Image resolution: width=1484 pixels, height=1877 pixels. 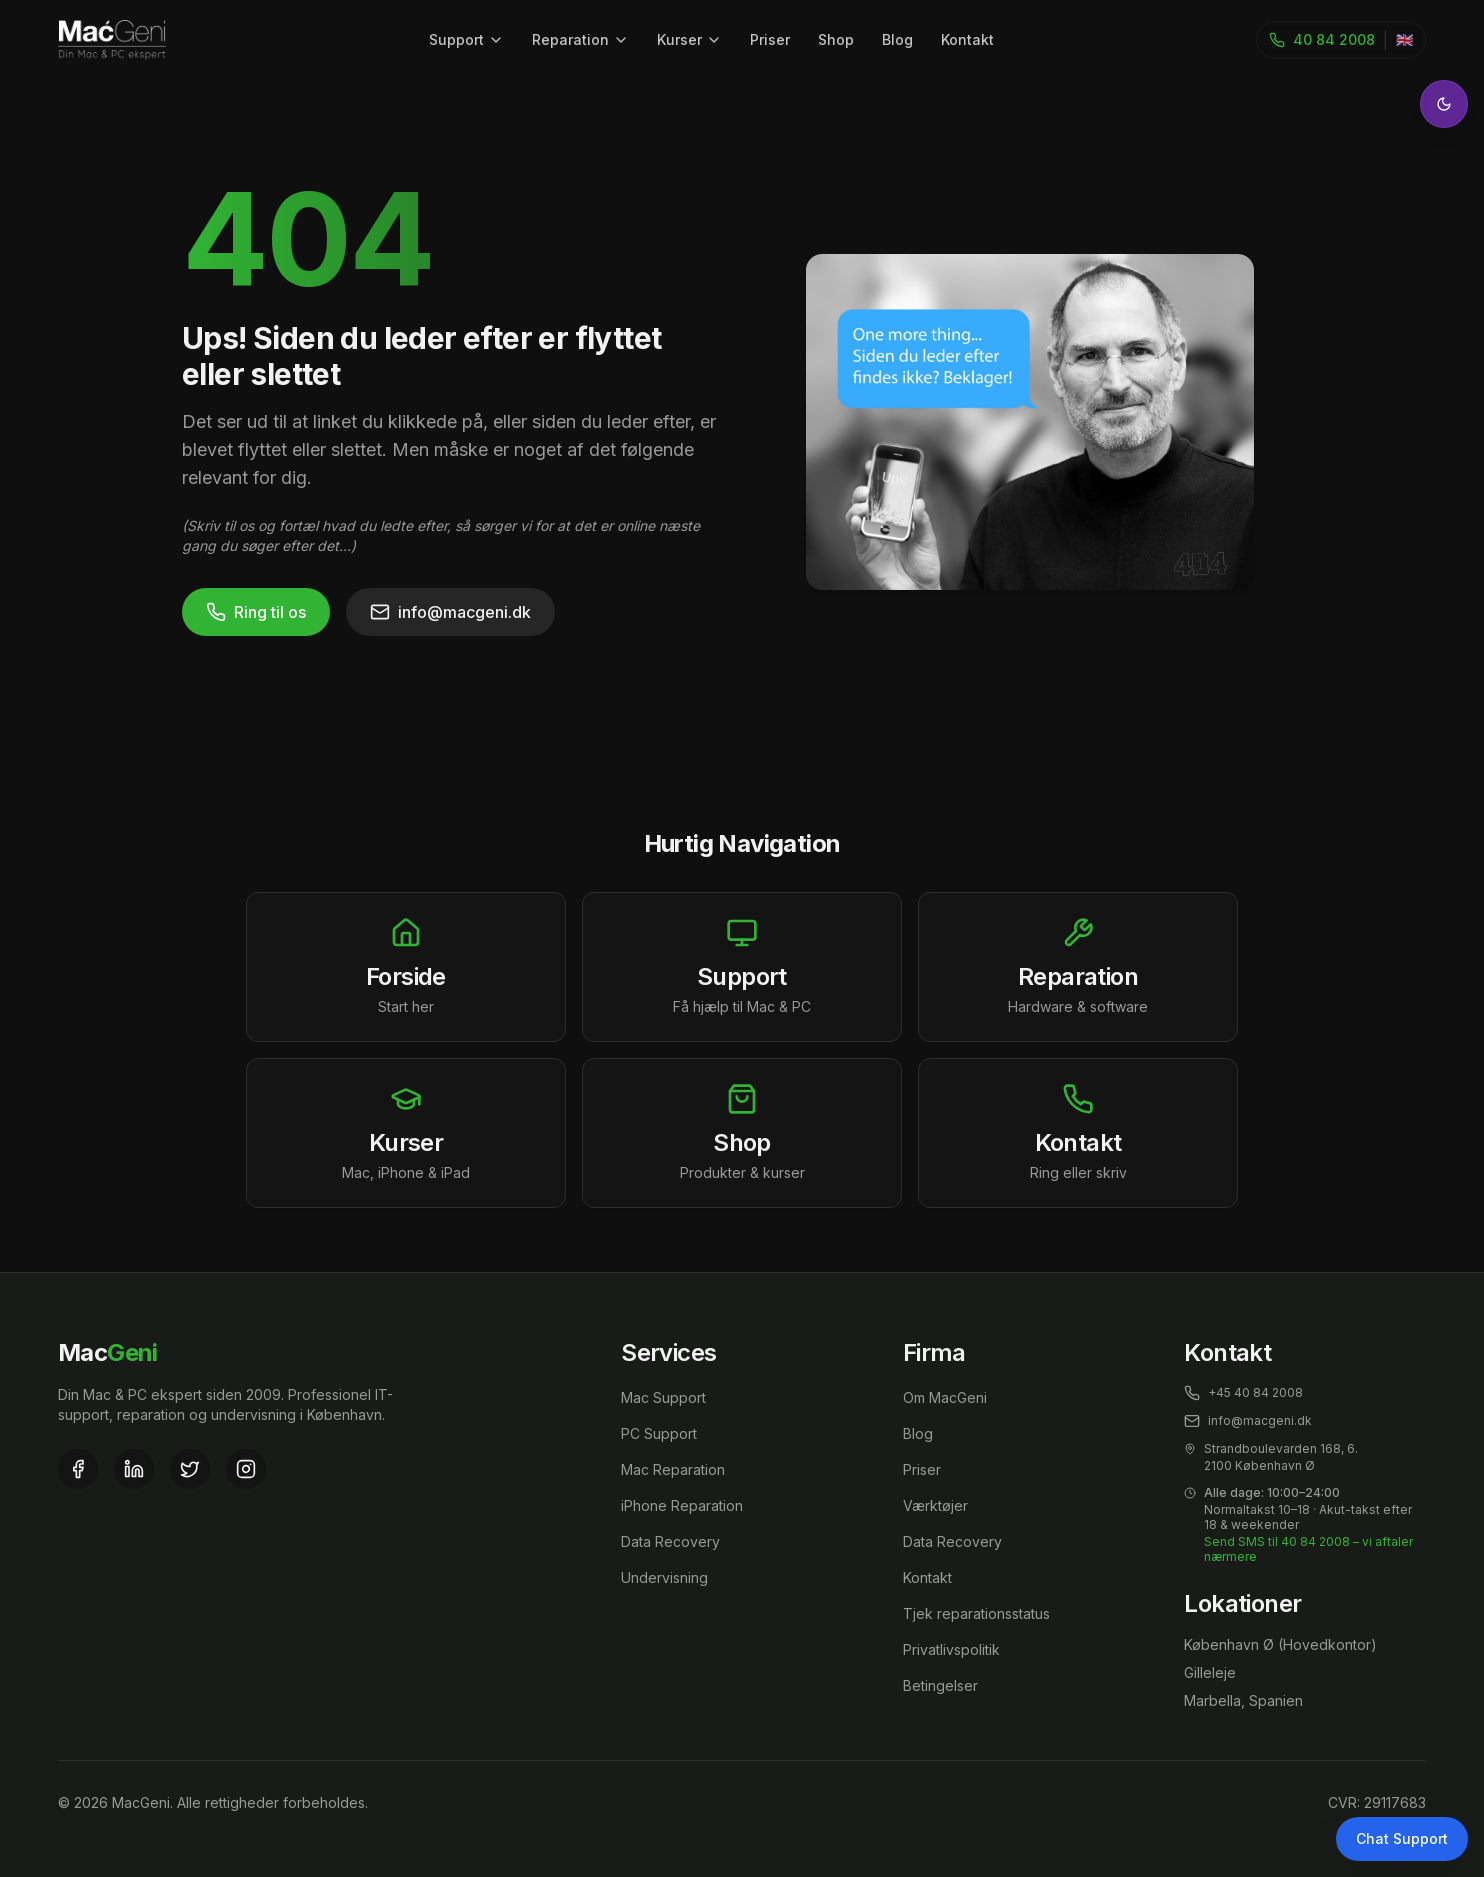 What do you see at coordinates (670, 1541) in the screenshot?
I see `Data Recovery` at bounding box center [670, 1541].